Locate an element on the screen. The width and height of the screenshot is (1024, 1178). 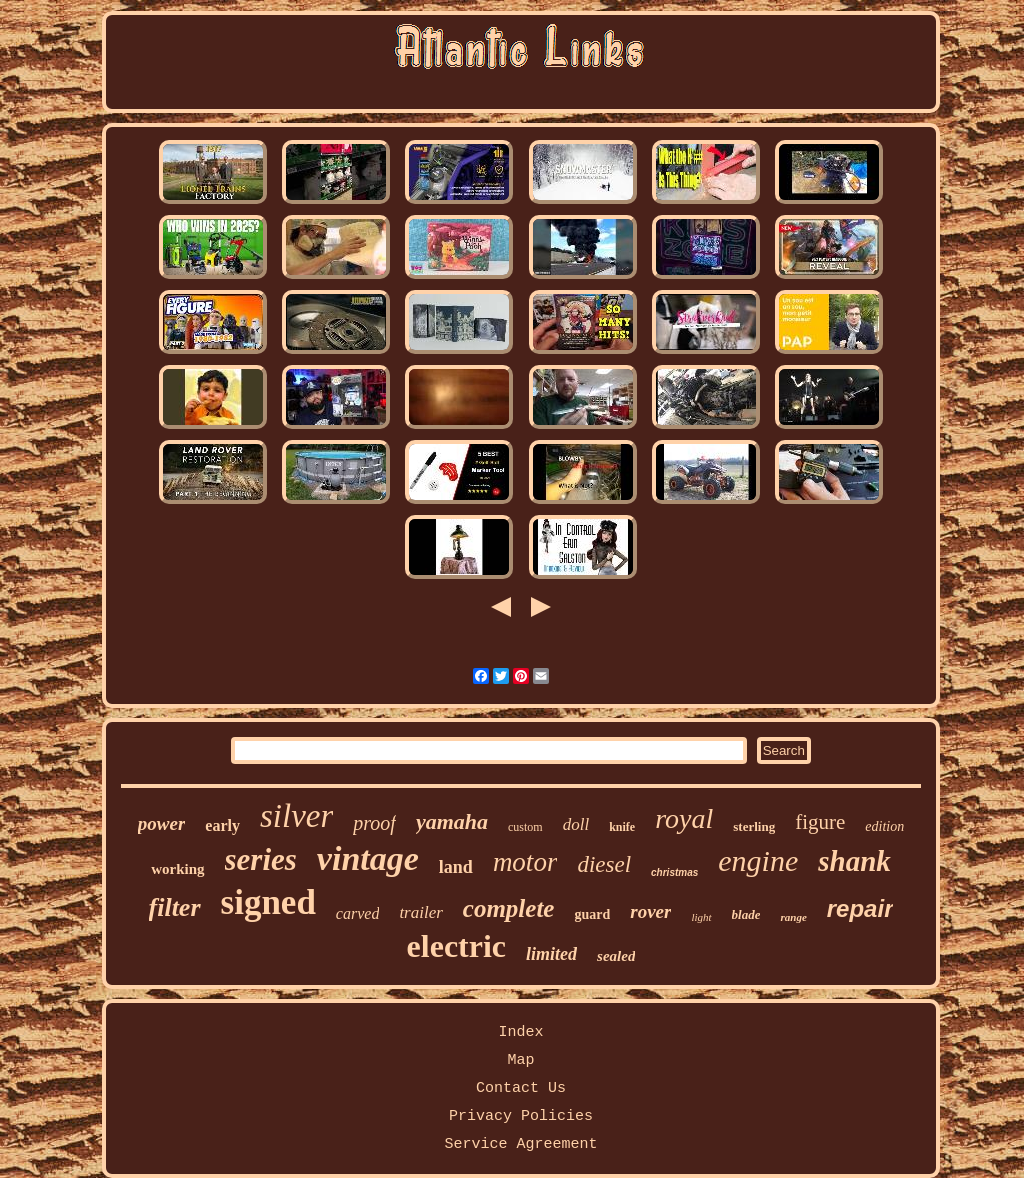
edition is located at coordinates (884, 826).